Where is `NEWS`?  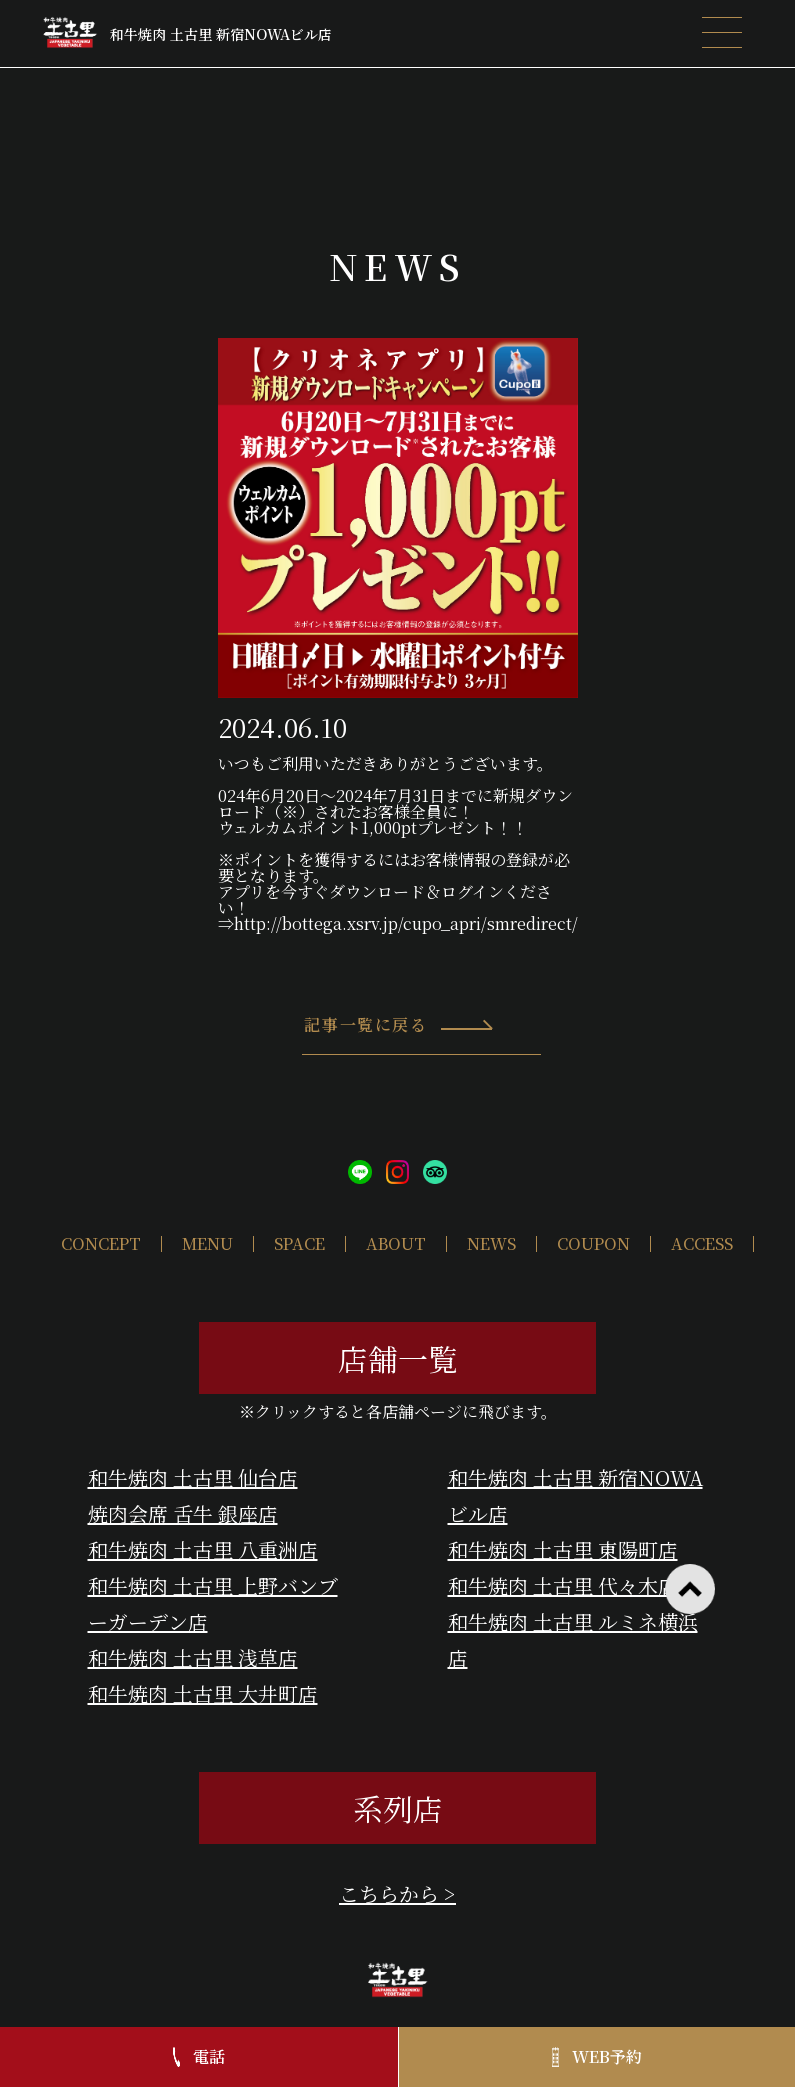 NEWS is located at coordinates (491, 1243).